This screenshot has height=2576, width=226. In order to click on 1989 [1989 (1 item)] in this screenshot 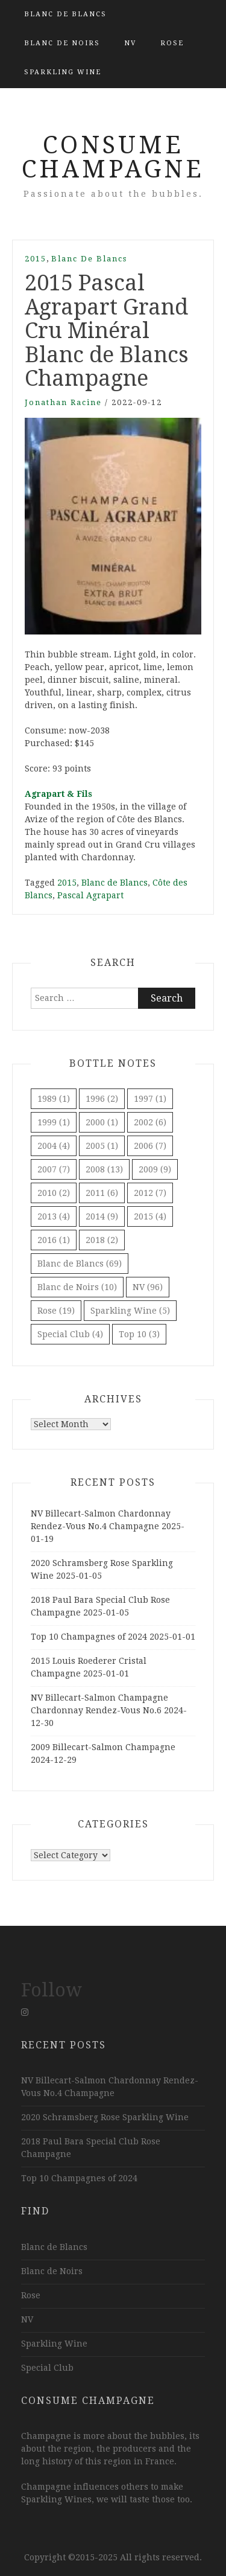, I will do `click(53, 1099)`.